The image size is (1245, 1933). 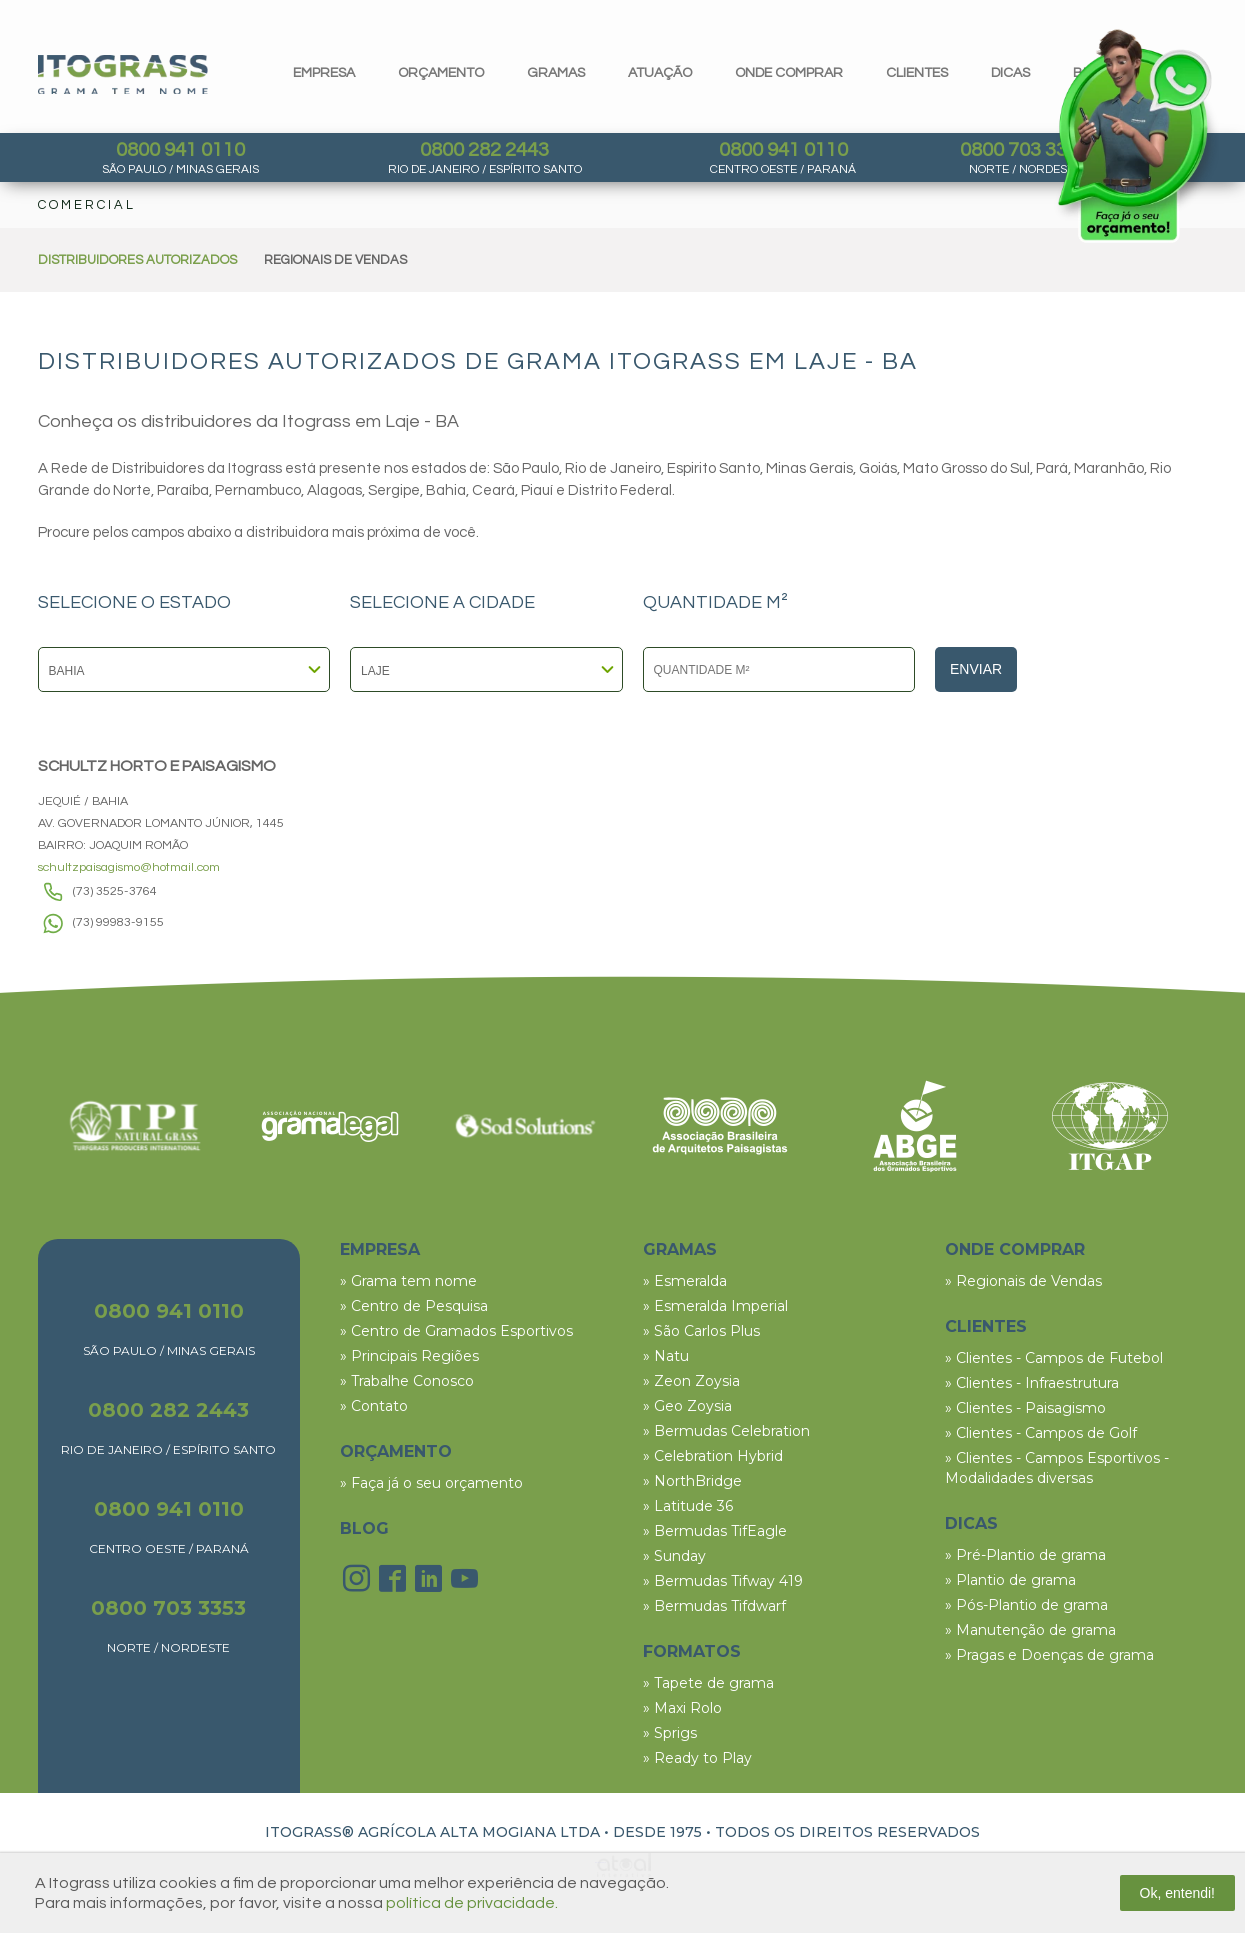 What do you see at coordinates (180, 150) in the screenshot?
I see `0800 941 0110` at bounding box center [180, 150].